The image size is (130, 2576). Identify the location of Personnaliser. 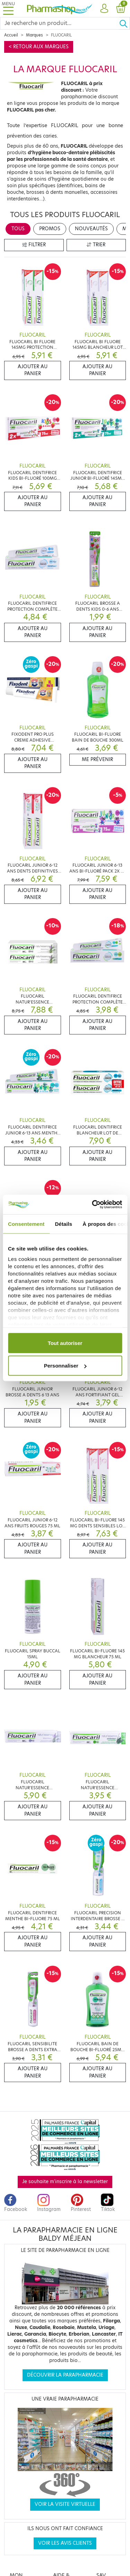
(65, 1366).